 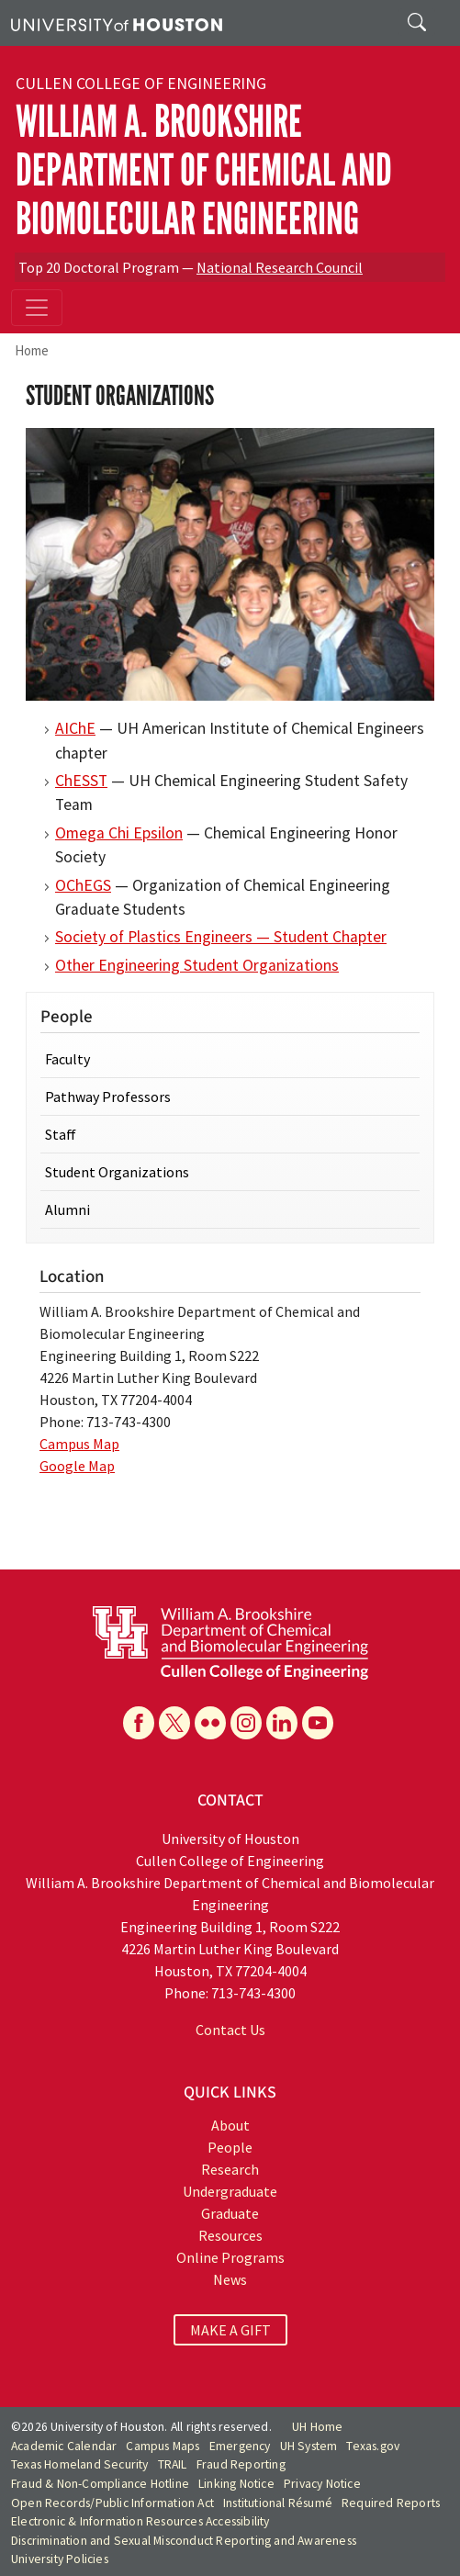 I want to click on News, so click(x=230, y=2279).